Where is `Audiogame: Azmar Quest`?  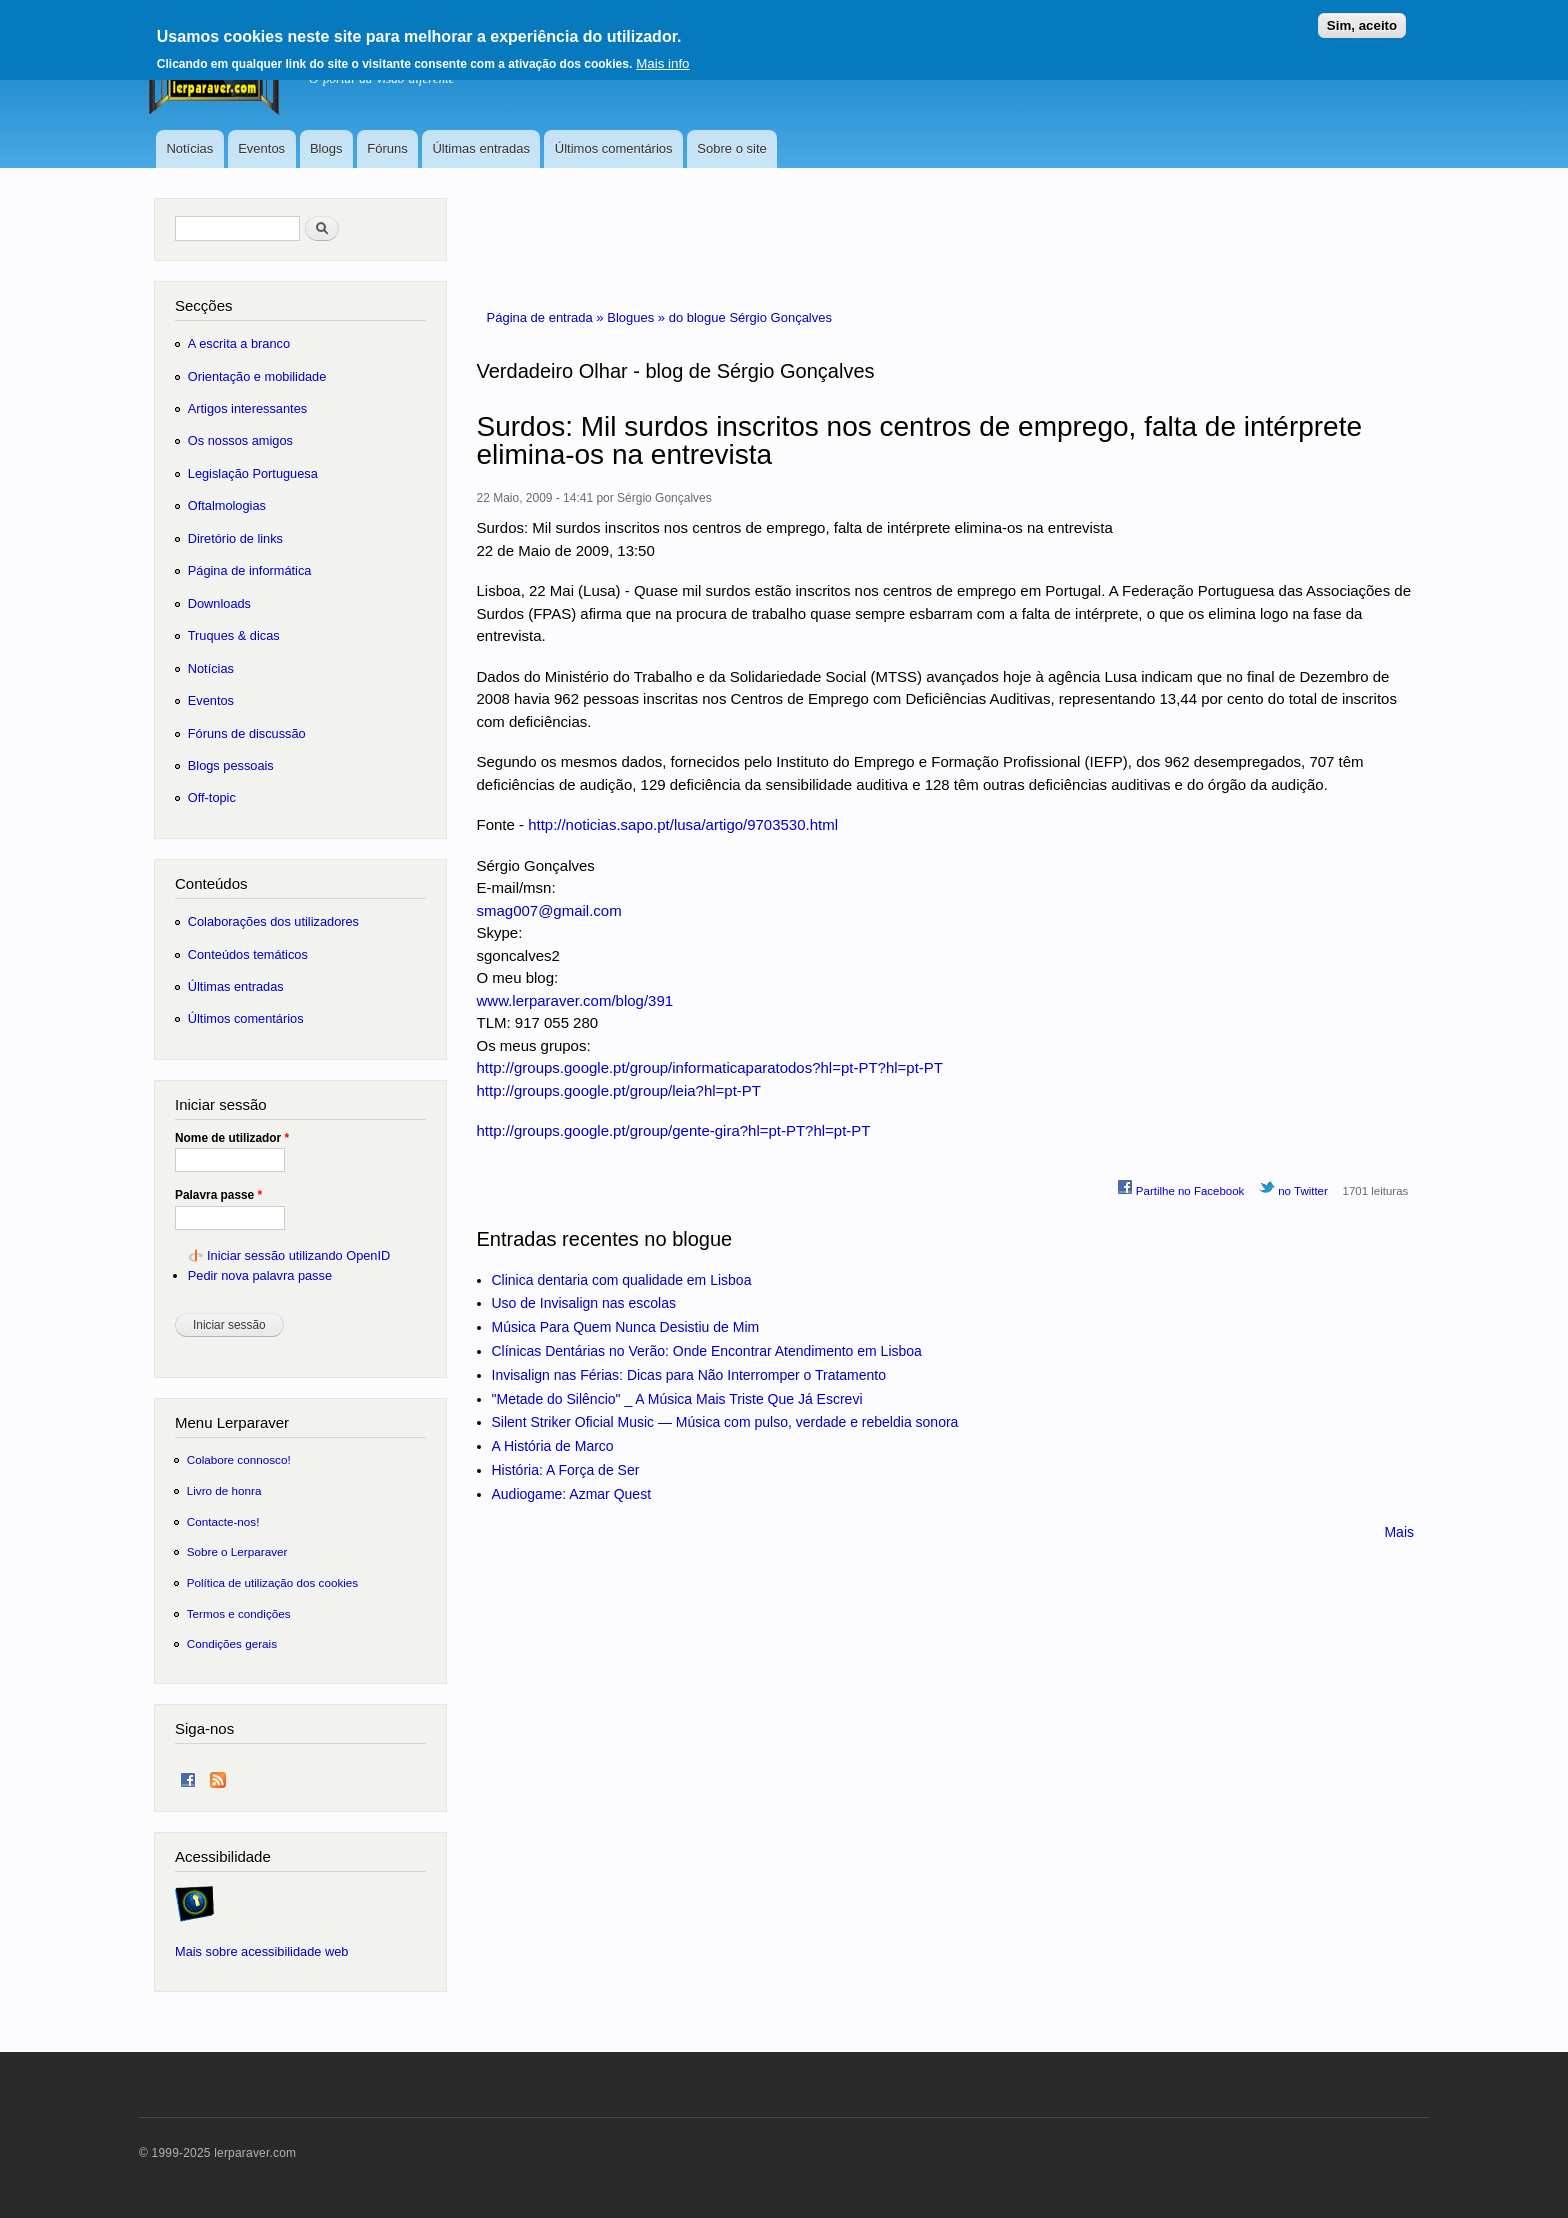
Audiogame: Azmar Quest is located at coordinates (572, 1494).